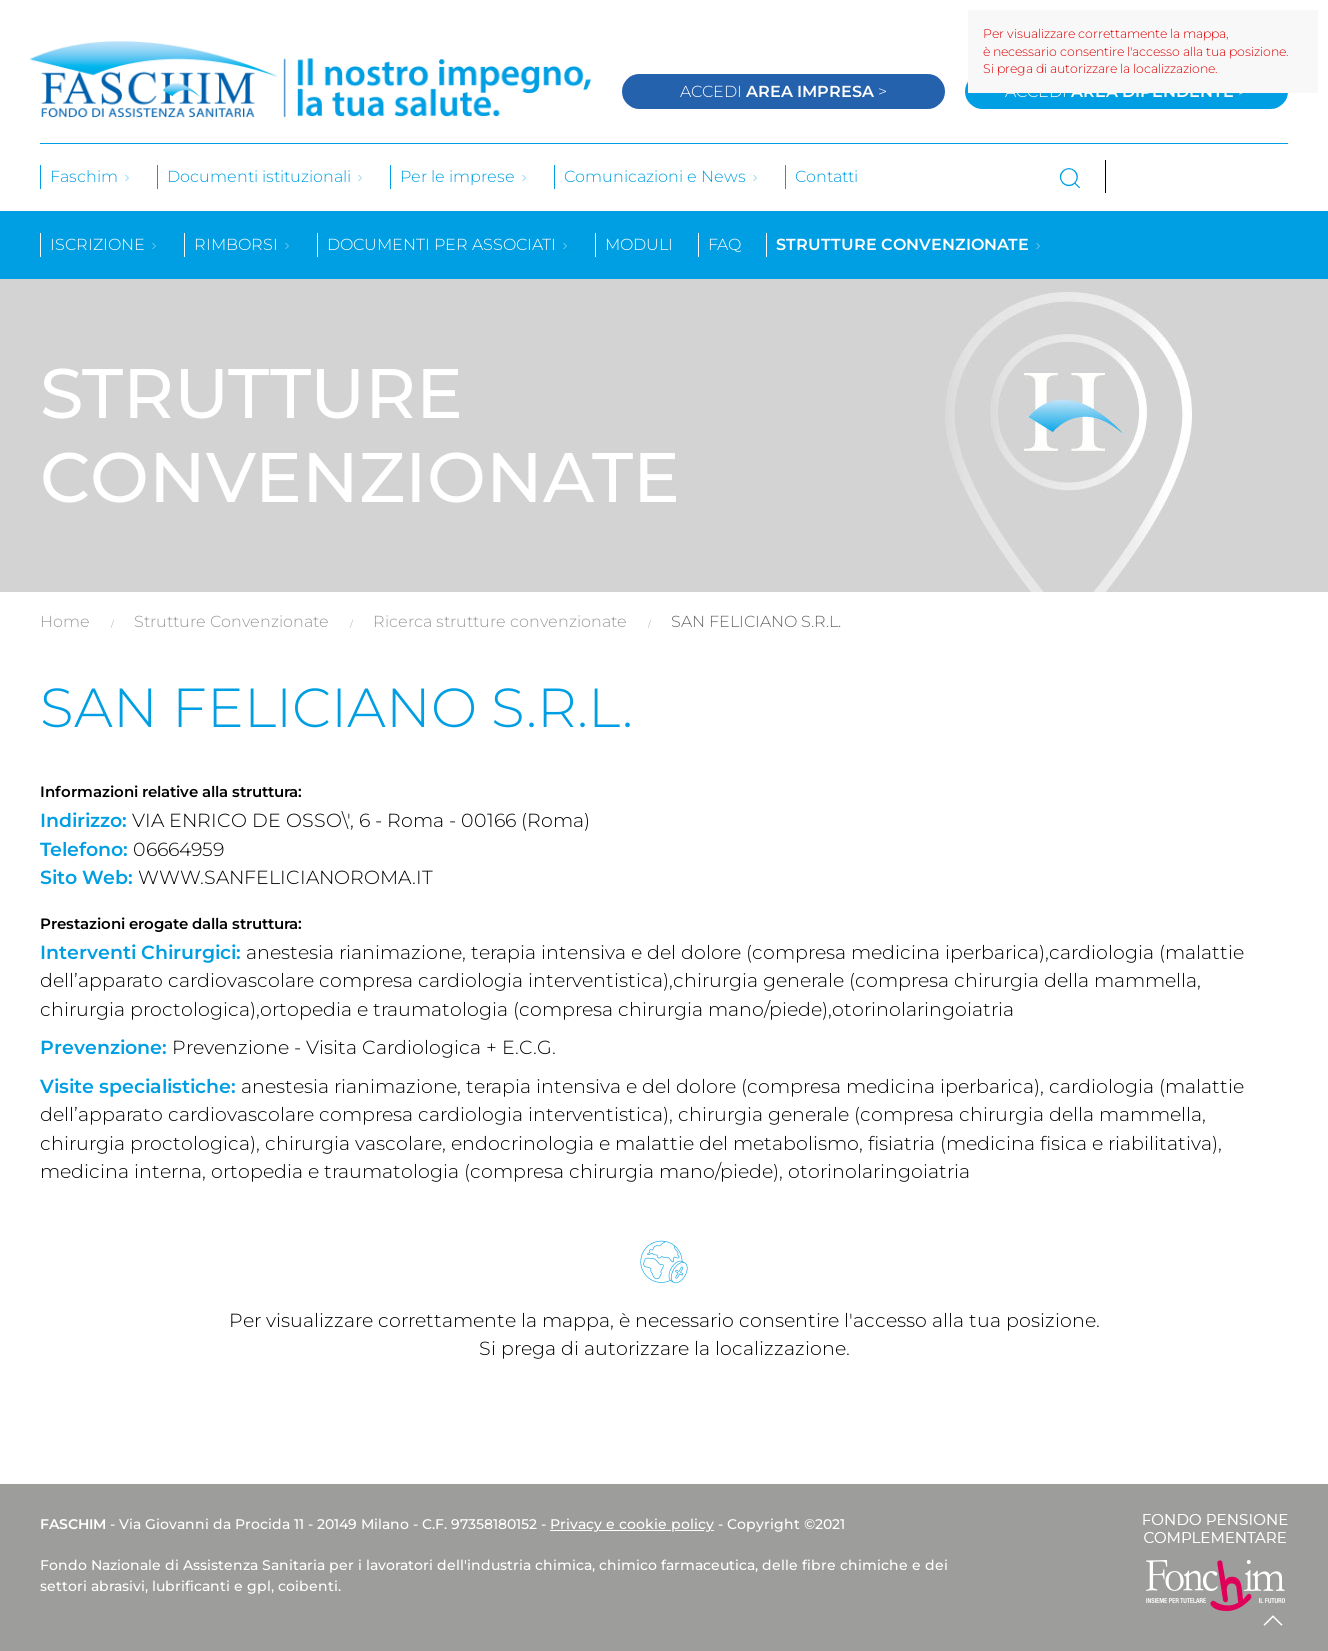 Image resolution: width=1328 pixels, height=1651 pixels. Describe the element at coordinates (783, 91) in the screenshot. I see `Accedi >` at that location.